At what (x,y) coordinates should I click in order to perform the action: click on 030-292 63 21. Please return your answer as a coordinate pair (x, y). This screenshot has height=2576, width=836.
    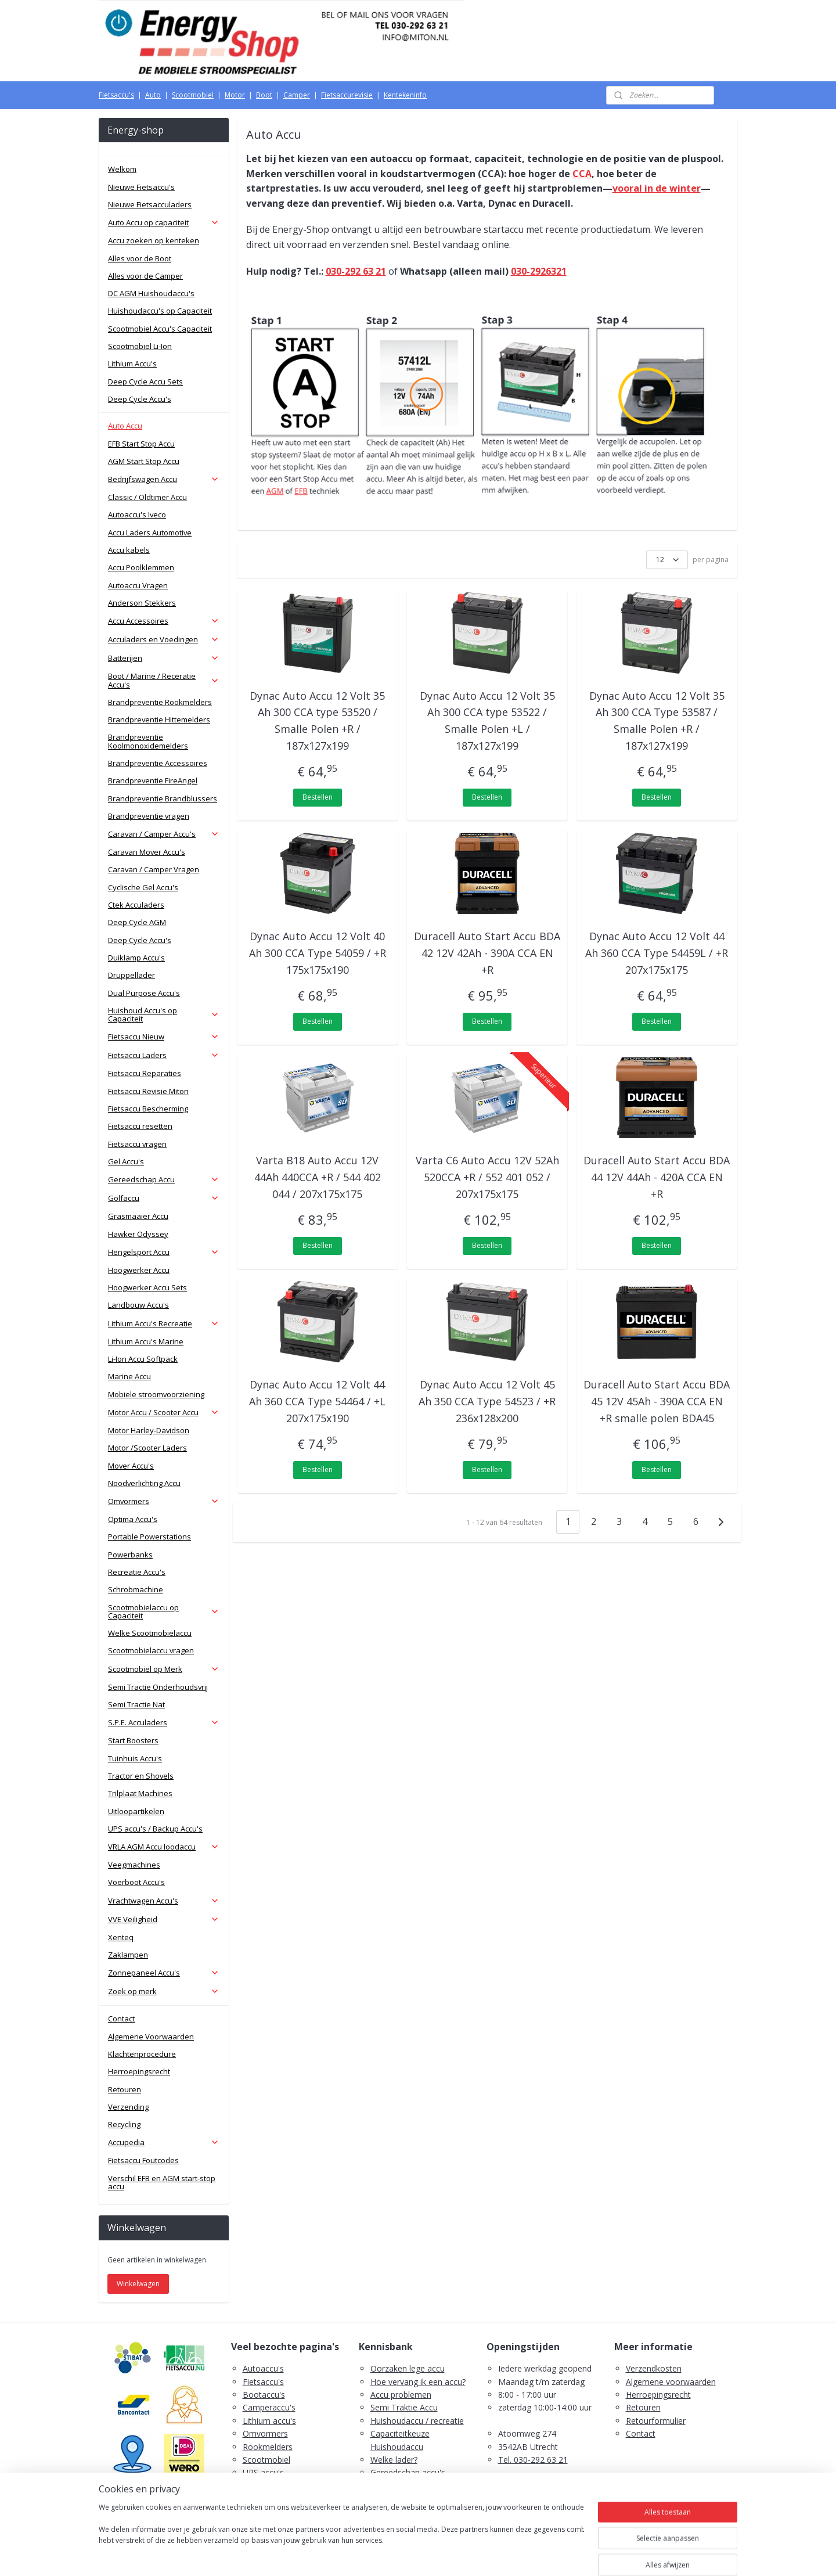
    Looking at the image, I should click on (356, 271).